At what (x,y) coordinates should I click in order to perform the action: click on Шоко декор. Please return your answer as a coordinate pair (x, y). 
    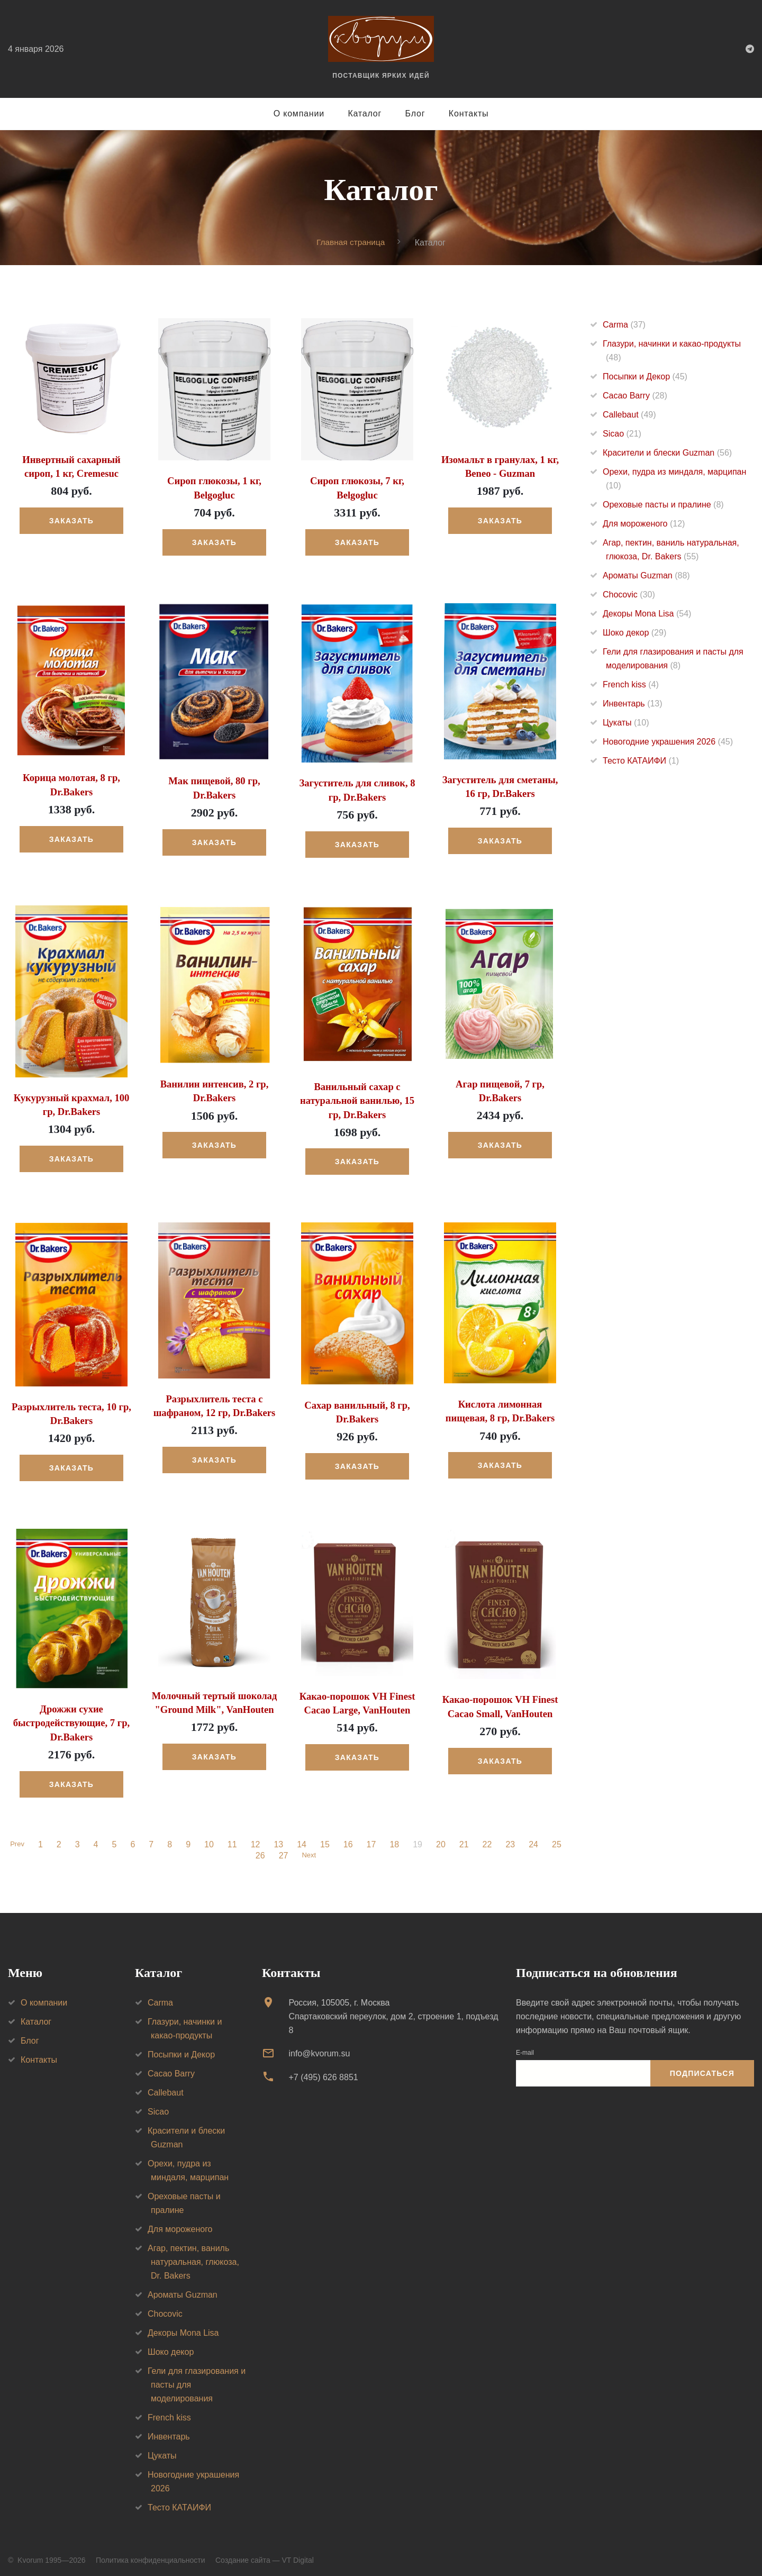
    Looking at the image, I should click on (634, 632).